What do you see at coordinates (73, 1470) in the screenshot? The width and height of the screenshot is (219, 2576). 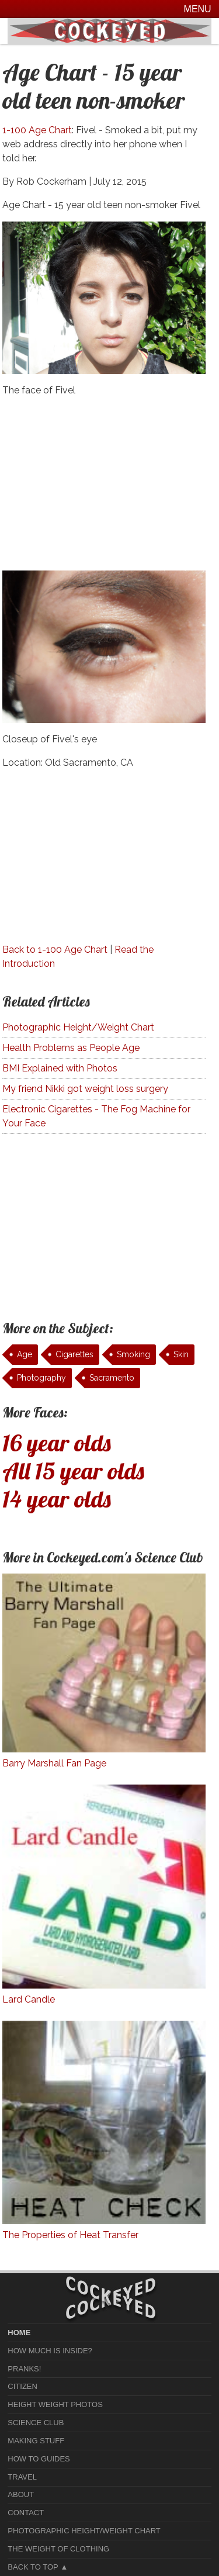 I see `All 15 year olds` at bounding box center [73, 1470].